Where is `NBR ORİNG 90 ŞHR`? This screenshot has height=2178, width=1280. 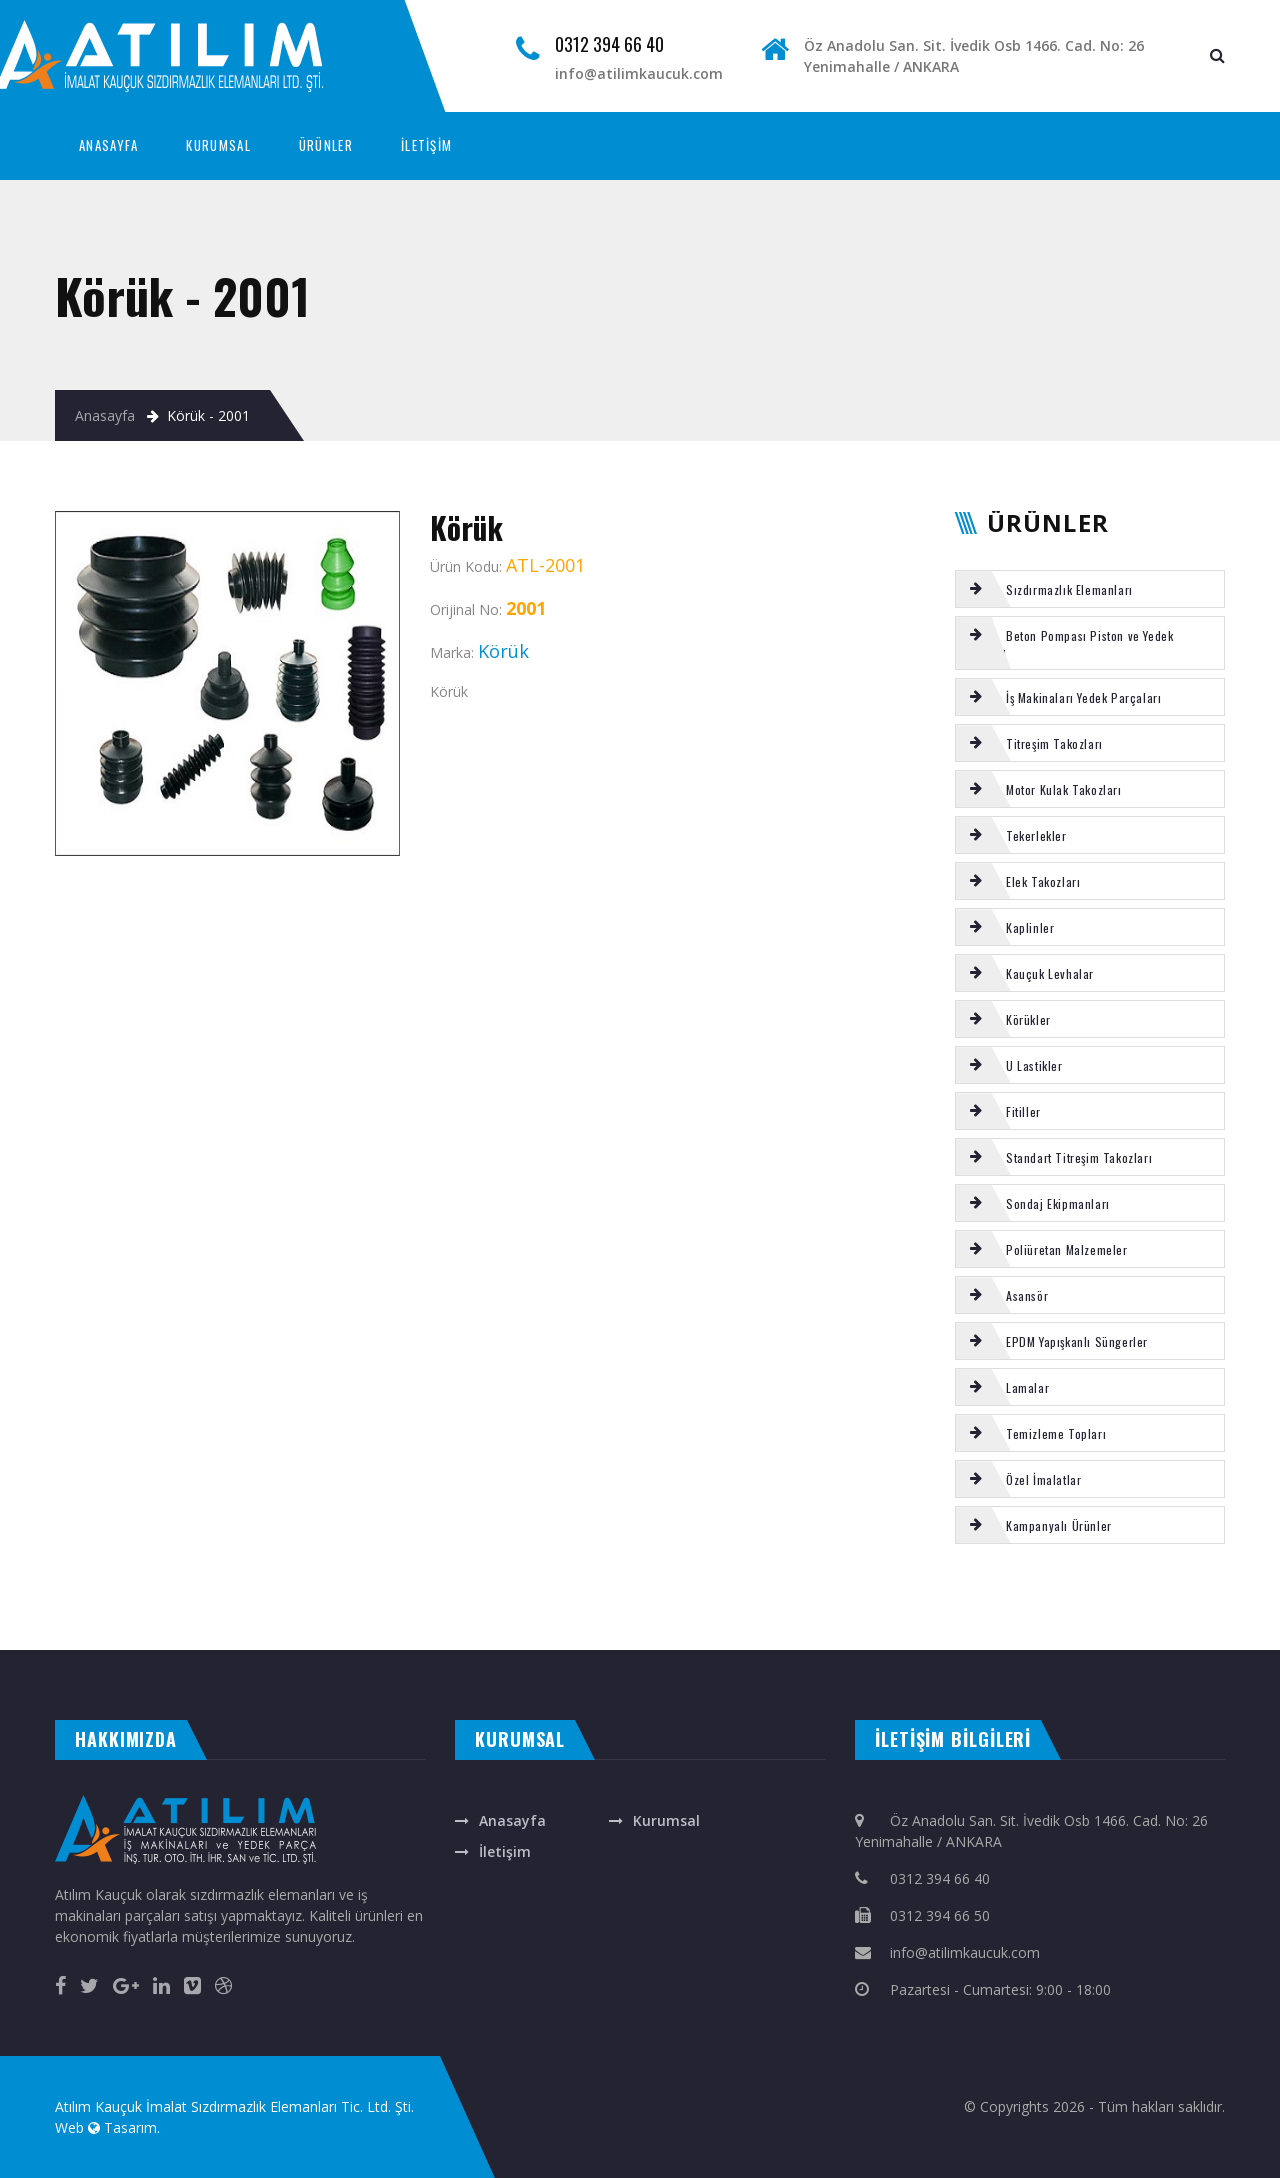 NBR ORİNG 90 ŞHR is located at coordinates (1206, 1598).